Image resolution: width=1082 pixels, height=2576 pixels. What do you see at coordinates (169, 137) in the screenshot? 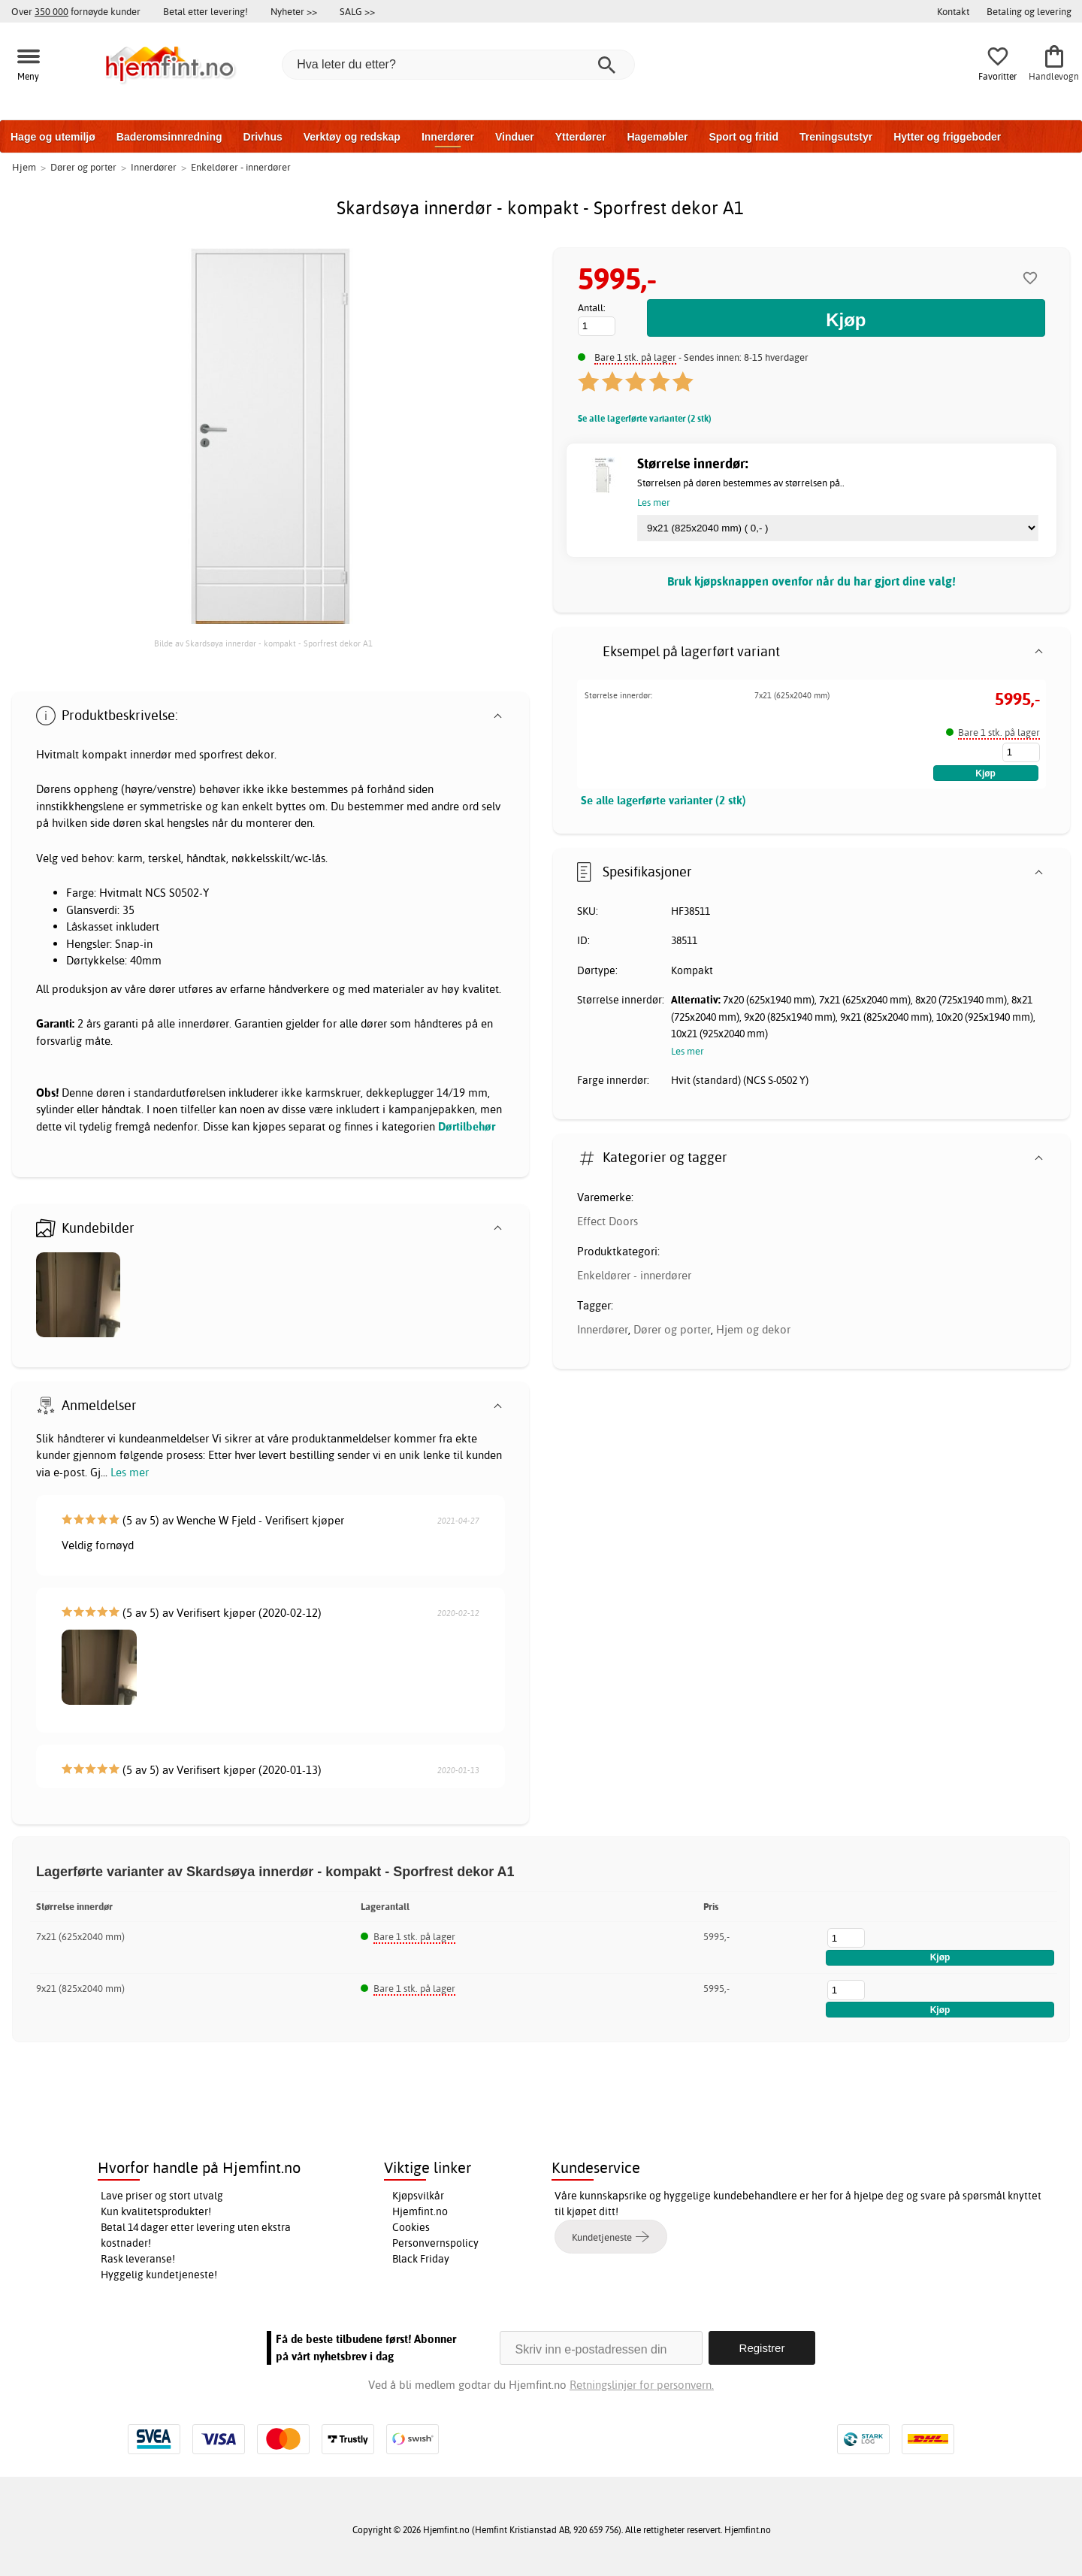
I see `Baderomsinnredning` at bounding box center [169, 137].